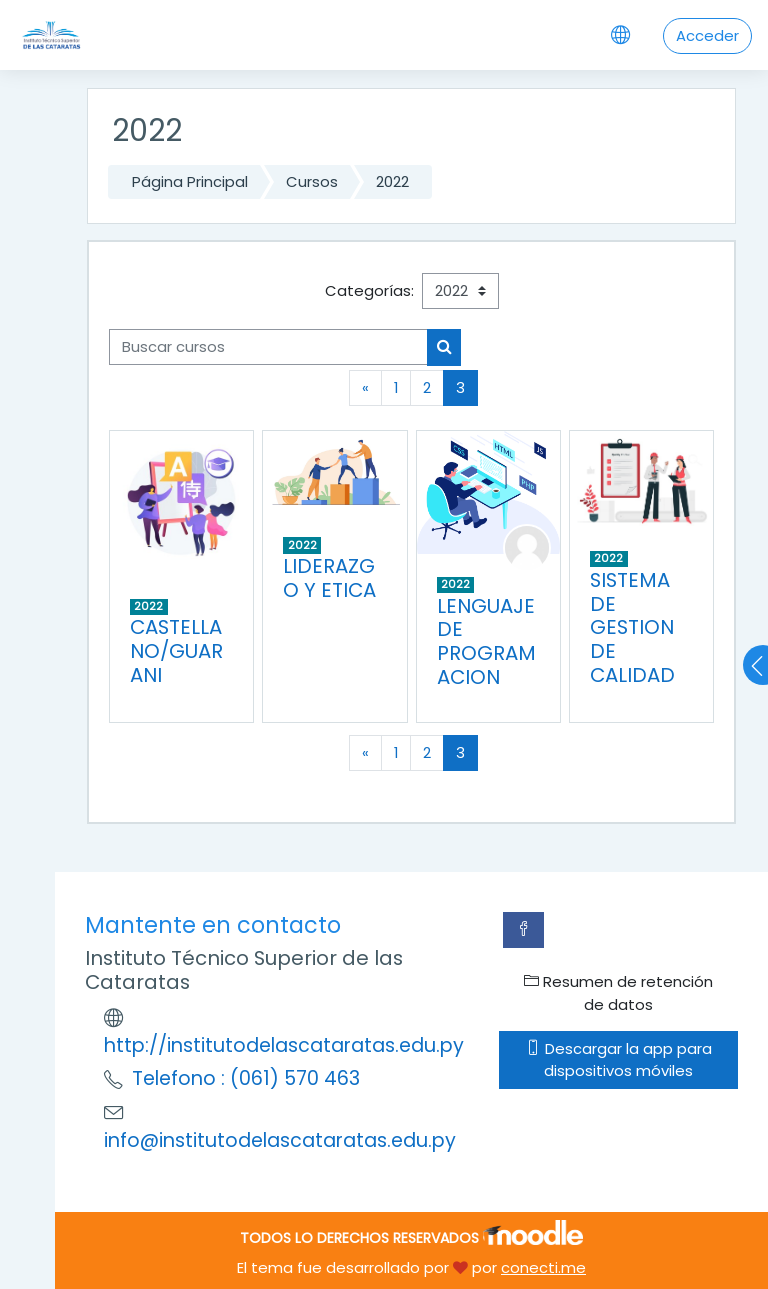  Describe the element at coordinates (365, 388) in the screenshot. I see `[Previous]` at that location.